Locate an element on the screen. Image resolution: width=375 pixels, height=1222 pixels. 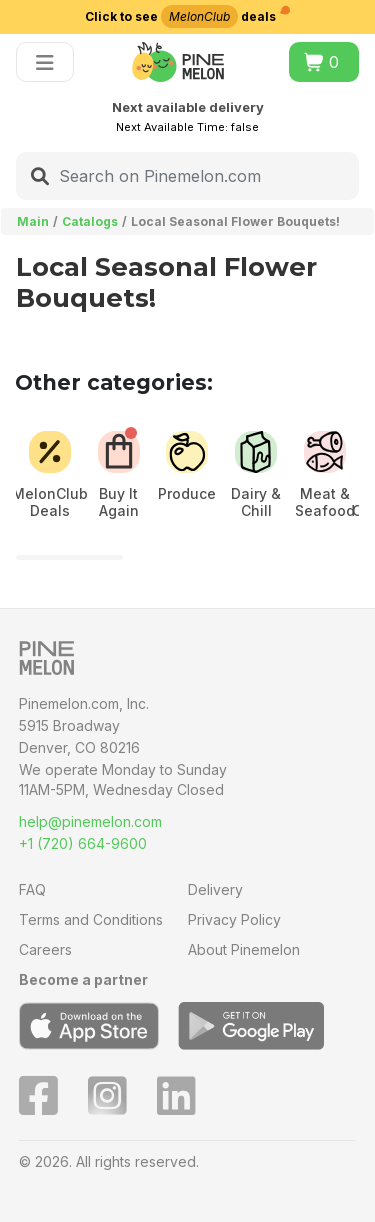
Terms and Conditions is located at coordinates (91, 919).